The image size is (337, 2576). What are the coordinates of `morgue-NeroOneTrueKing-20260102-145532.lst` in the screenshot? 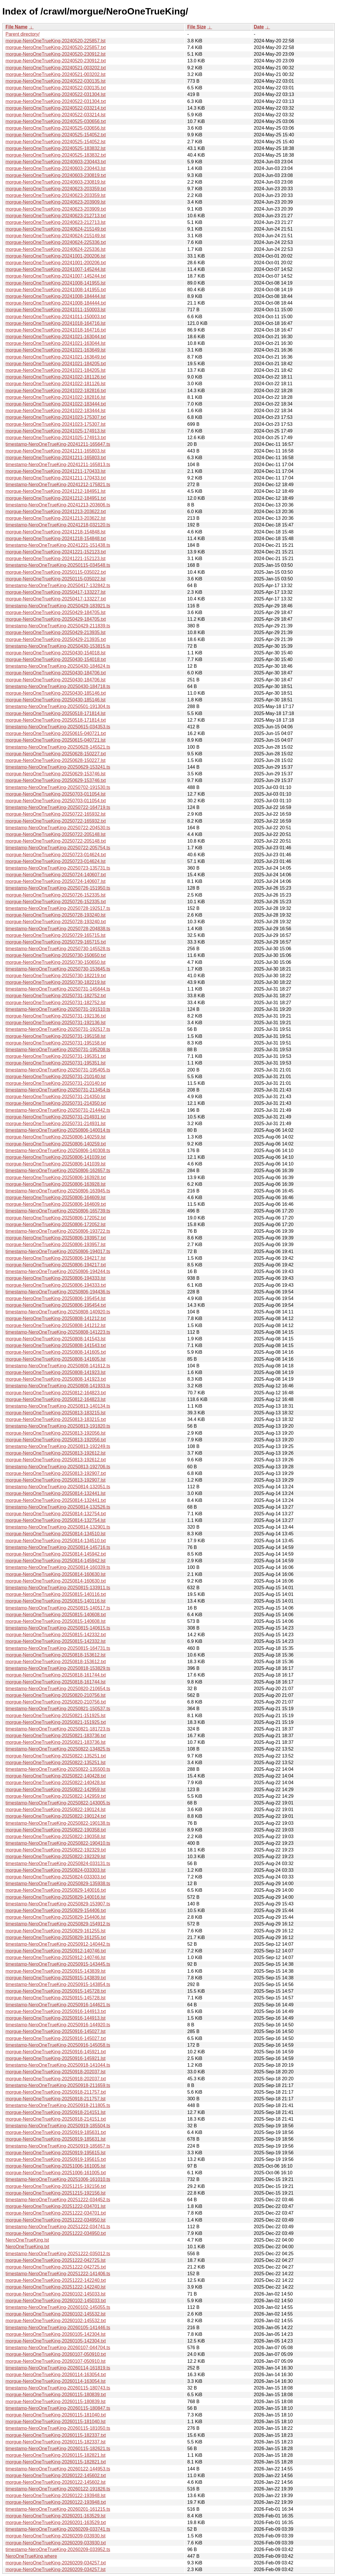 It's located at (56, 2313).